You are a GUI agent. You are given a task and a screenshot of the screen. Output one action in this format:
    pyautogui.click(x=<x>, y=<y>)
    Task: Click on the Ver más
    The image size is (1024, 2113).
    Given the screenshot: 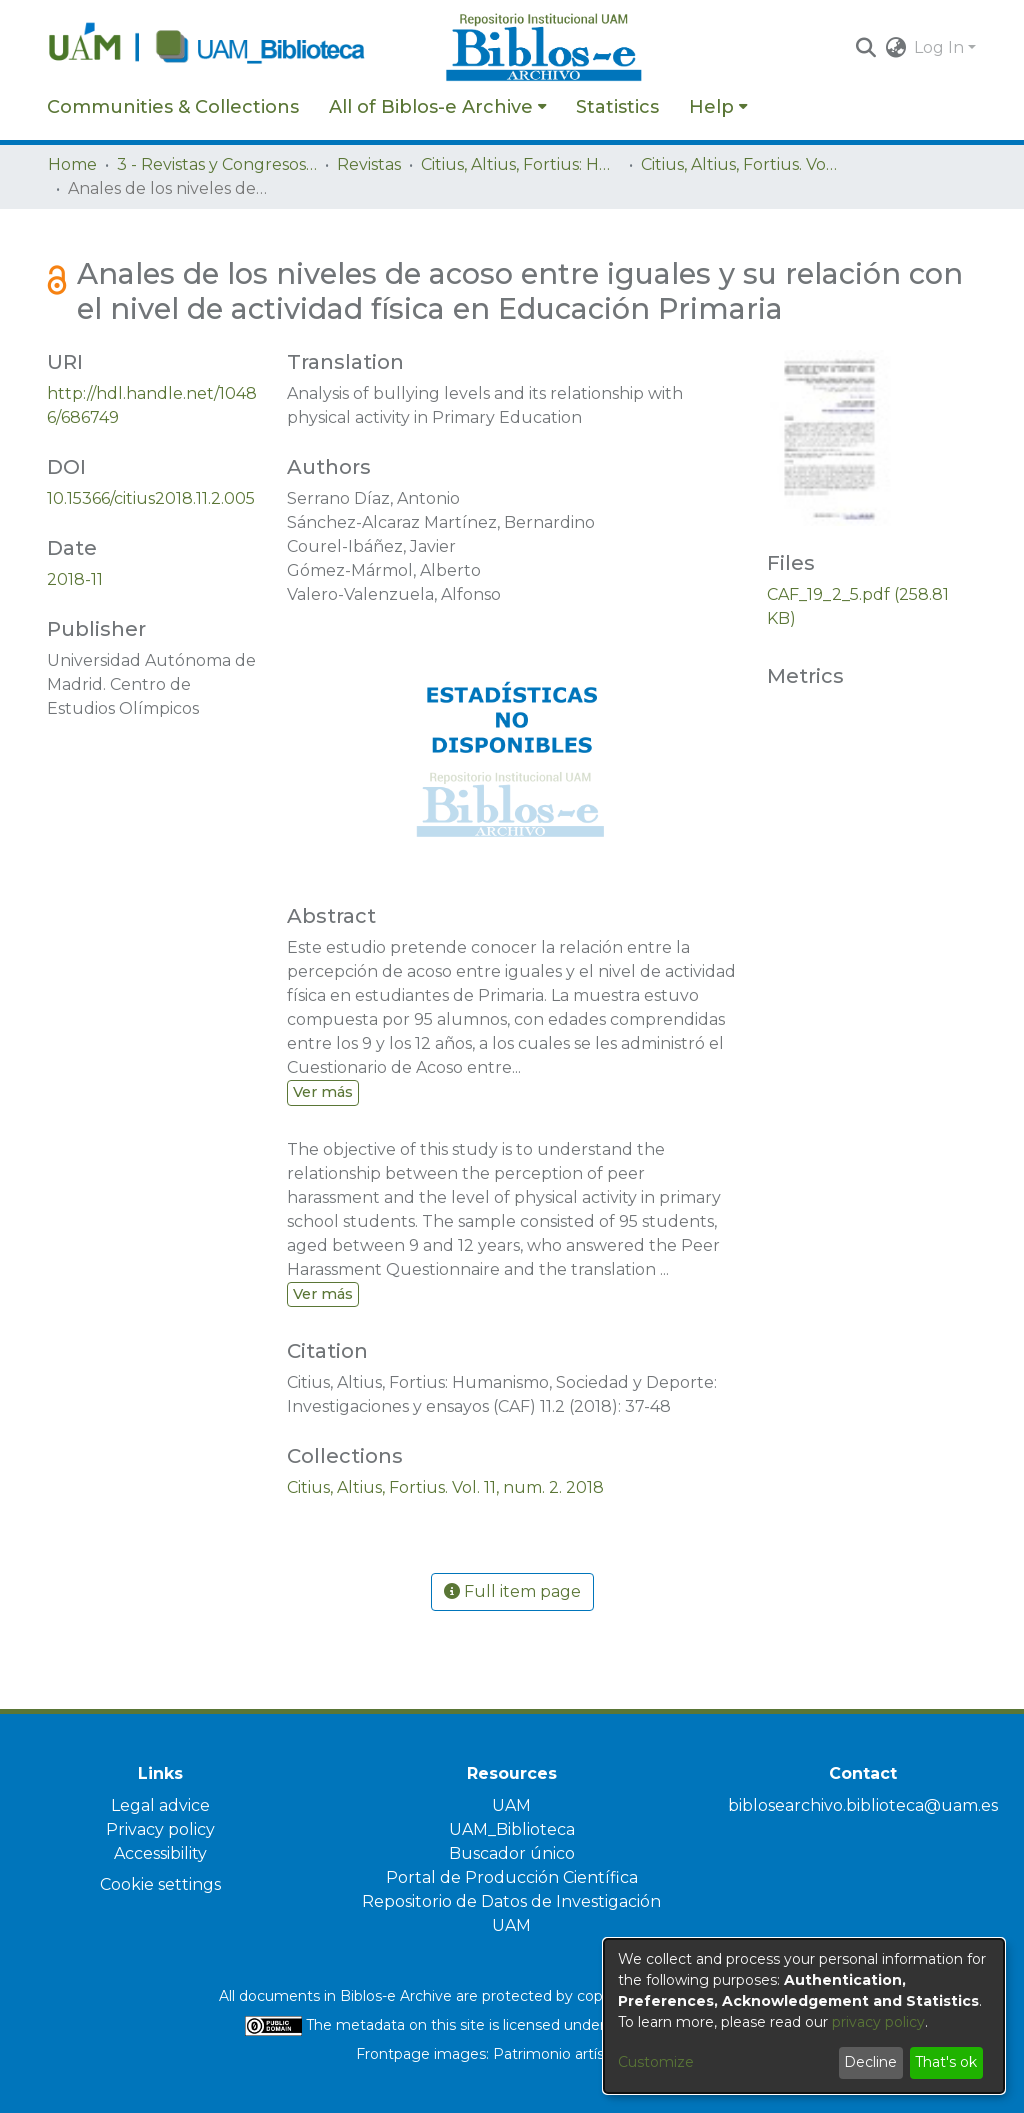 What is the action you would take?
    pyautogui.click(x=323, y=1092)
    